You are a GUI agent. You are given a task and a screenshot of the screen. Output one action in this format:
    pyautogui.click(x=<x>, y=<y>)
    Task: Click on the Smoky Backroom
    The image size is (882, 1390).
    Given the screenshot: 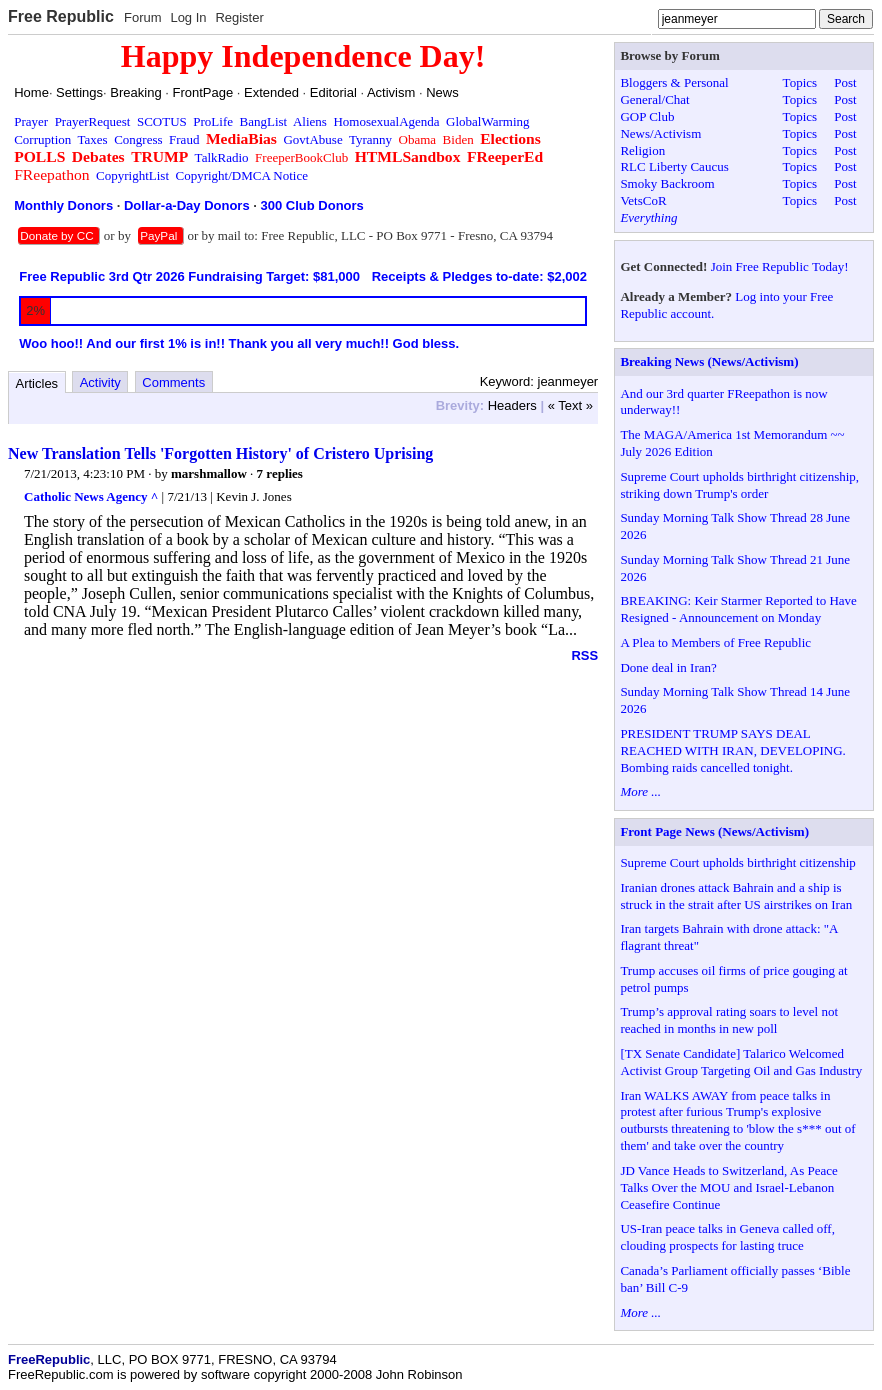 What is the action you would take?
    pyautogui.click(x=667, y=183)
    